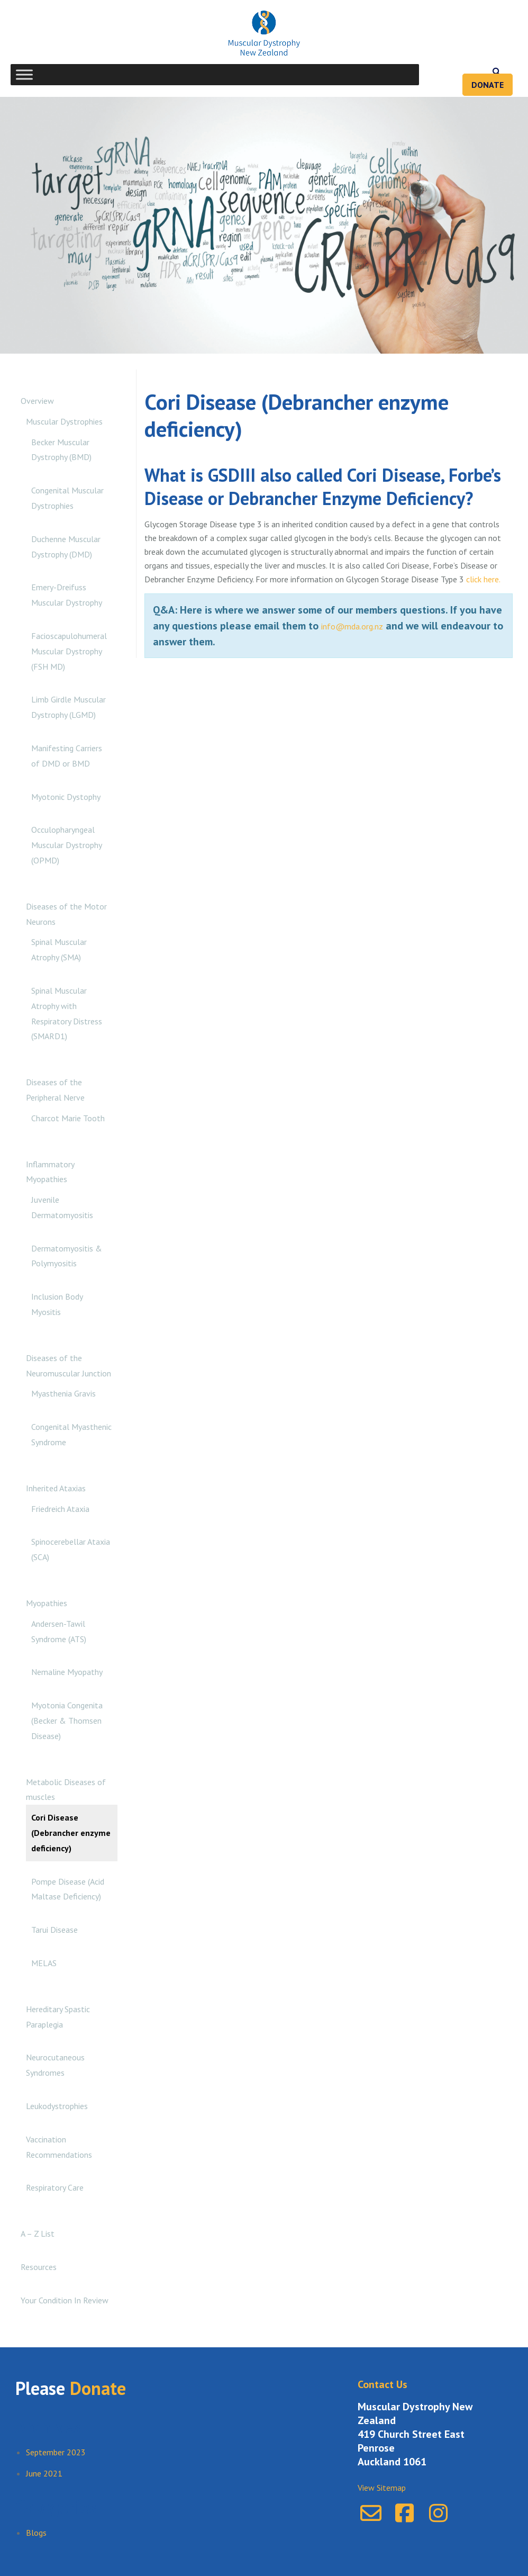  I want to click on Myasthenia Gravis, so click(63, 1393).